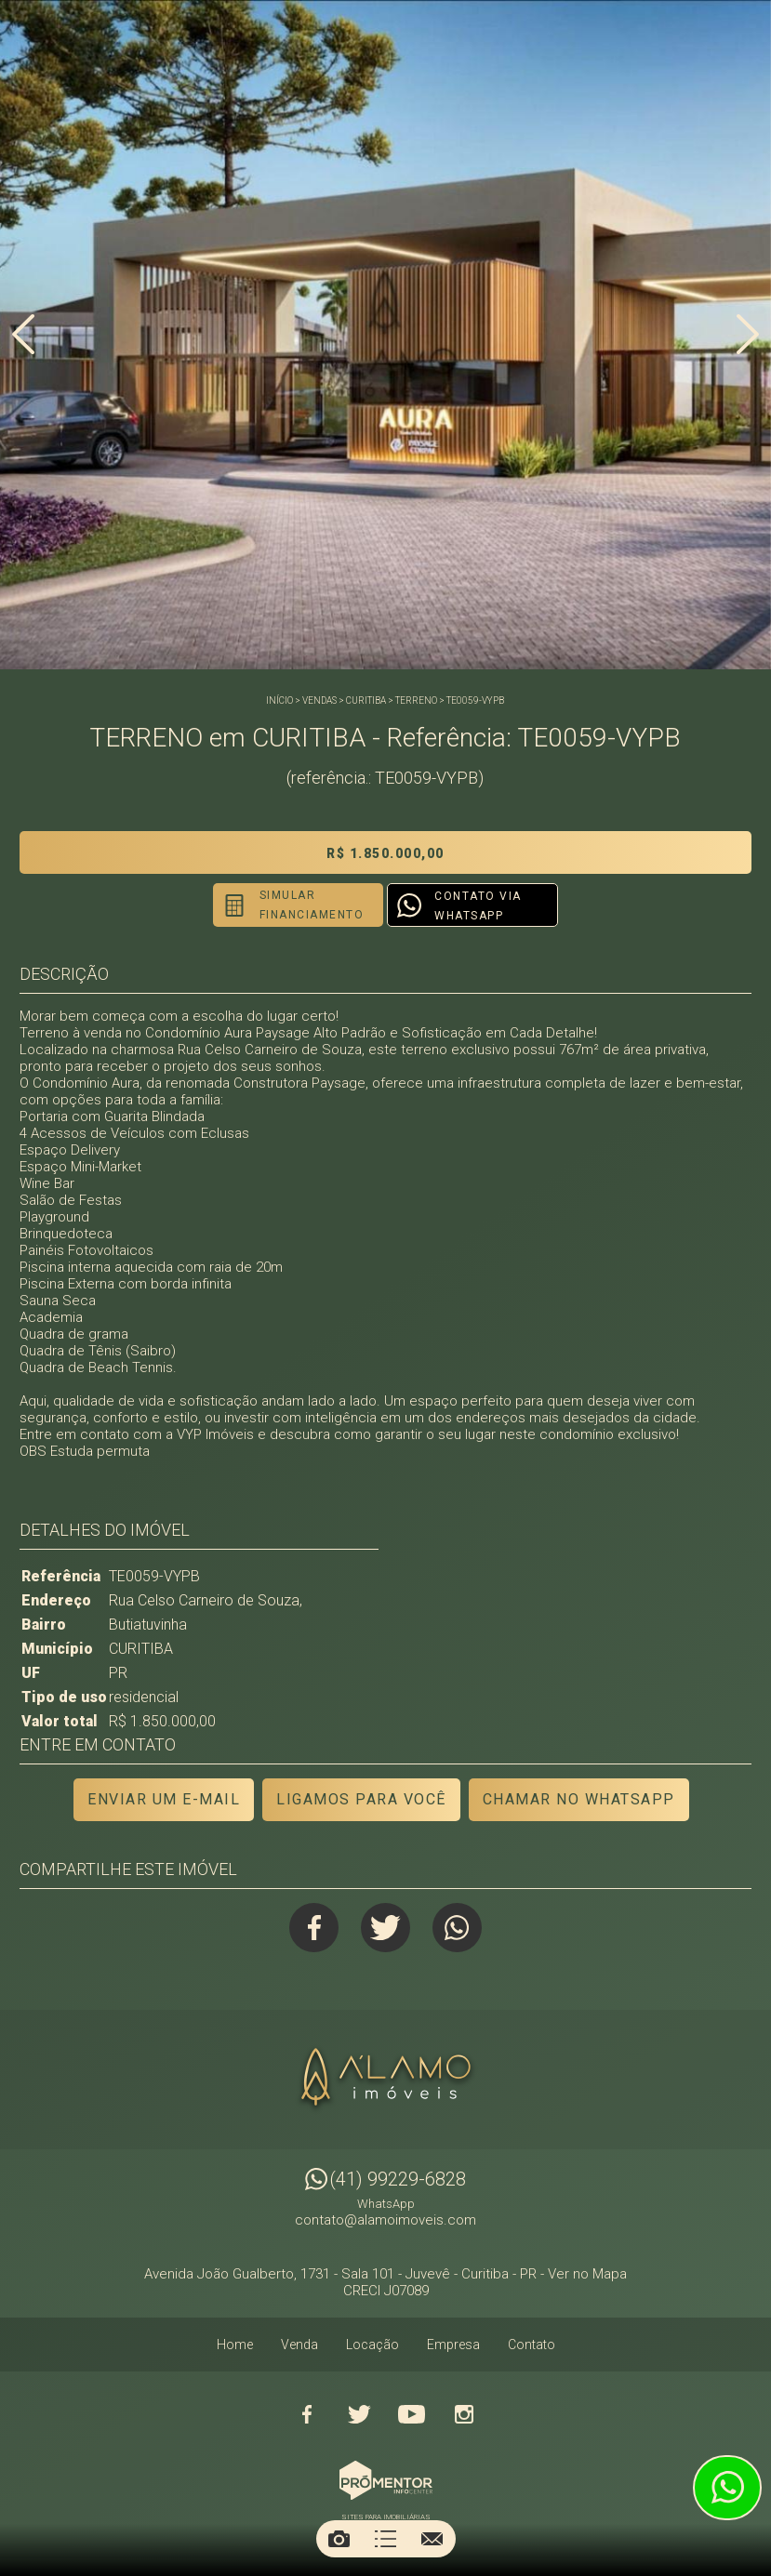 Image resolution: width=771 pixels, height=2576 pixels. I want to click on Empresa, so click(453, 2345).